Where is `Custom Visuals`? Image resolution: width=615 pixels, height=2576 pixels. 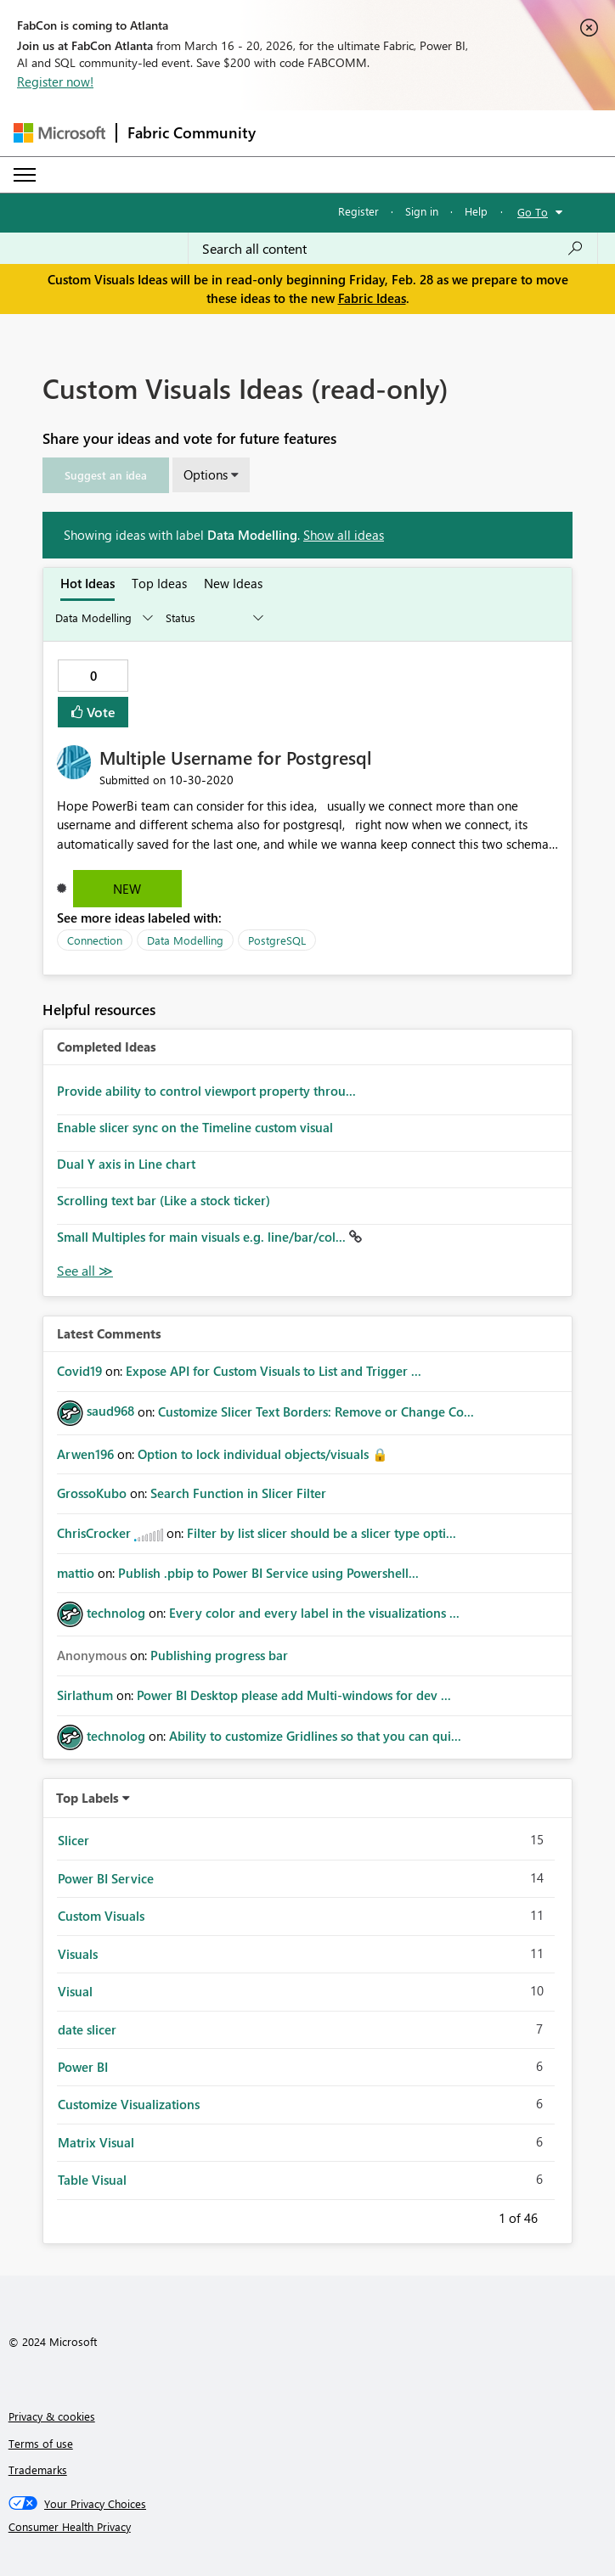
Custom Visuals is located at coordinates (101, 1915).